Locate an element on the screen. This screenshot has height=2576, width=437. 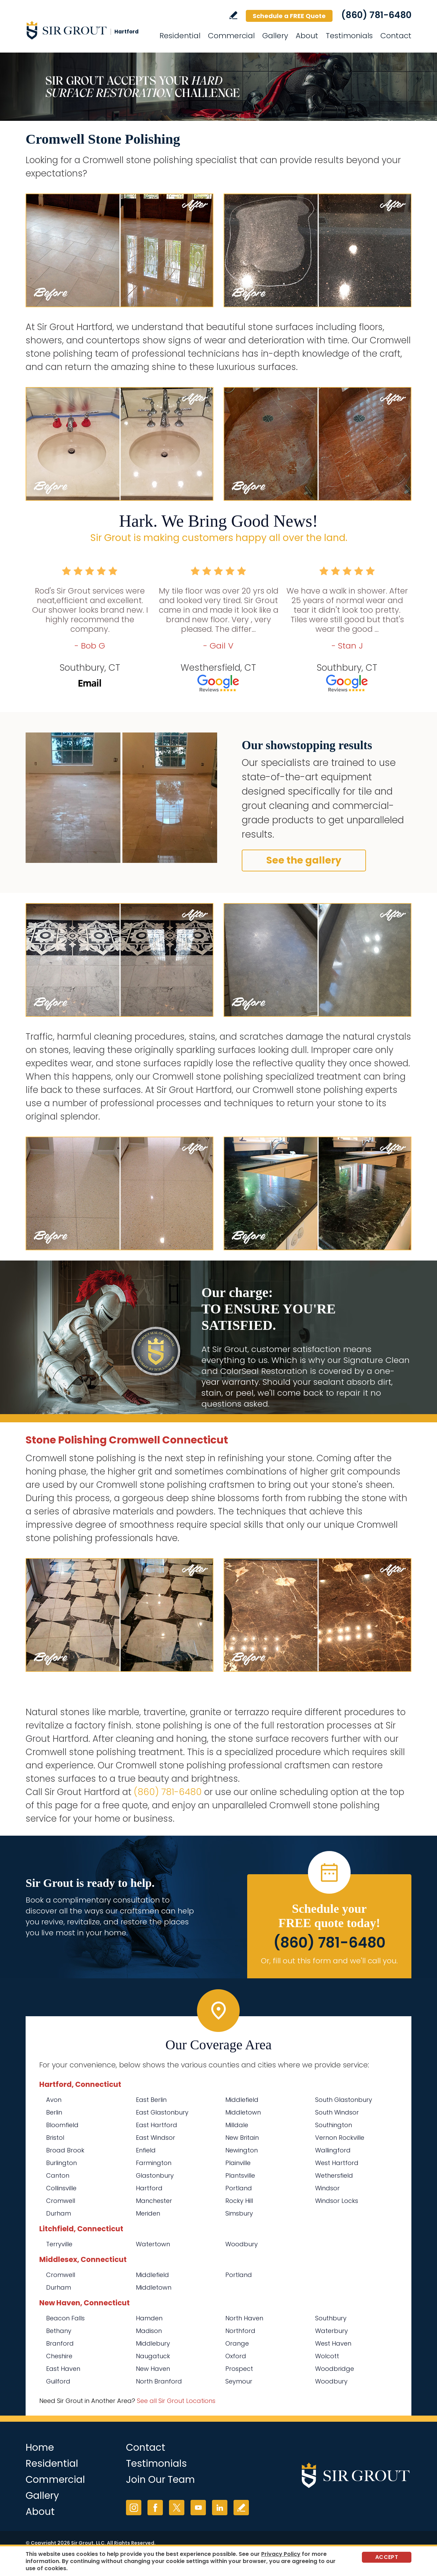
LinkedIn [LinkedIn (opens in a new tab)] is located at coordinates (219, 2507).